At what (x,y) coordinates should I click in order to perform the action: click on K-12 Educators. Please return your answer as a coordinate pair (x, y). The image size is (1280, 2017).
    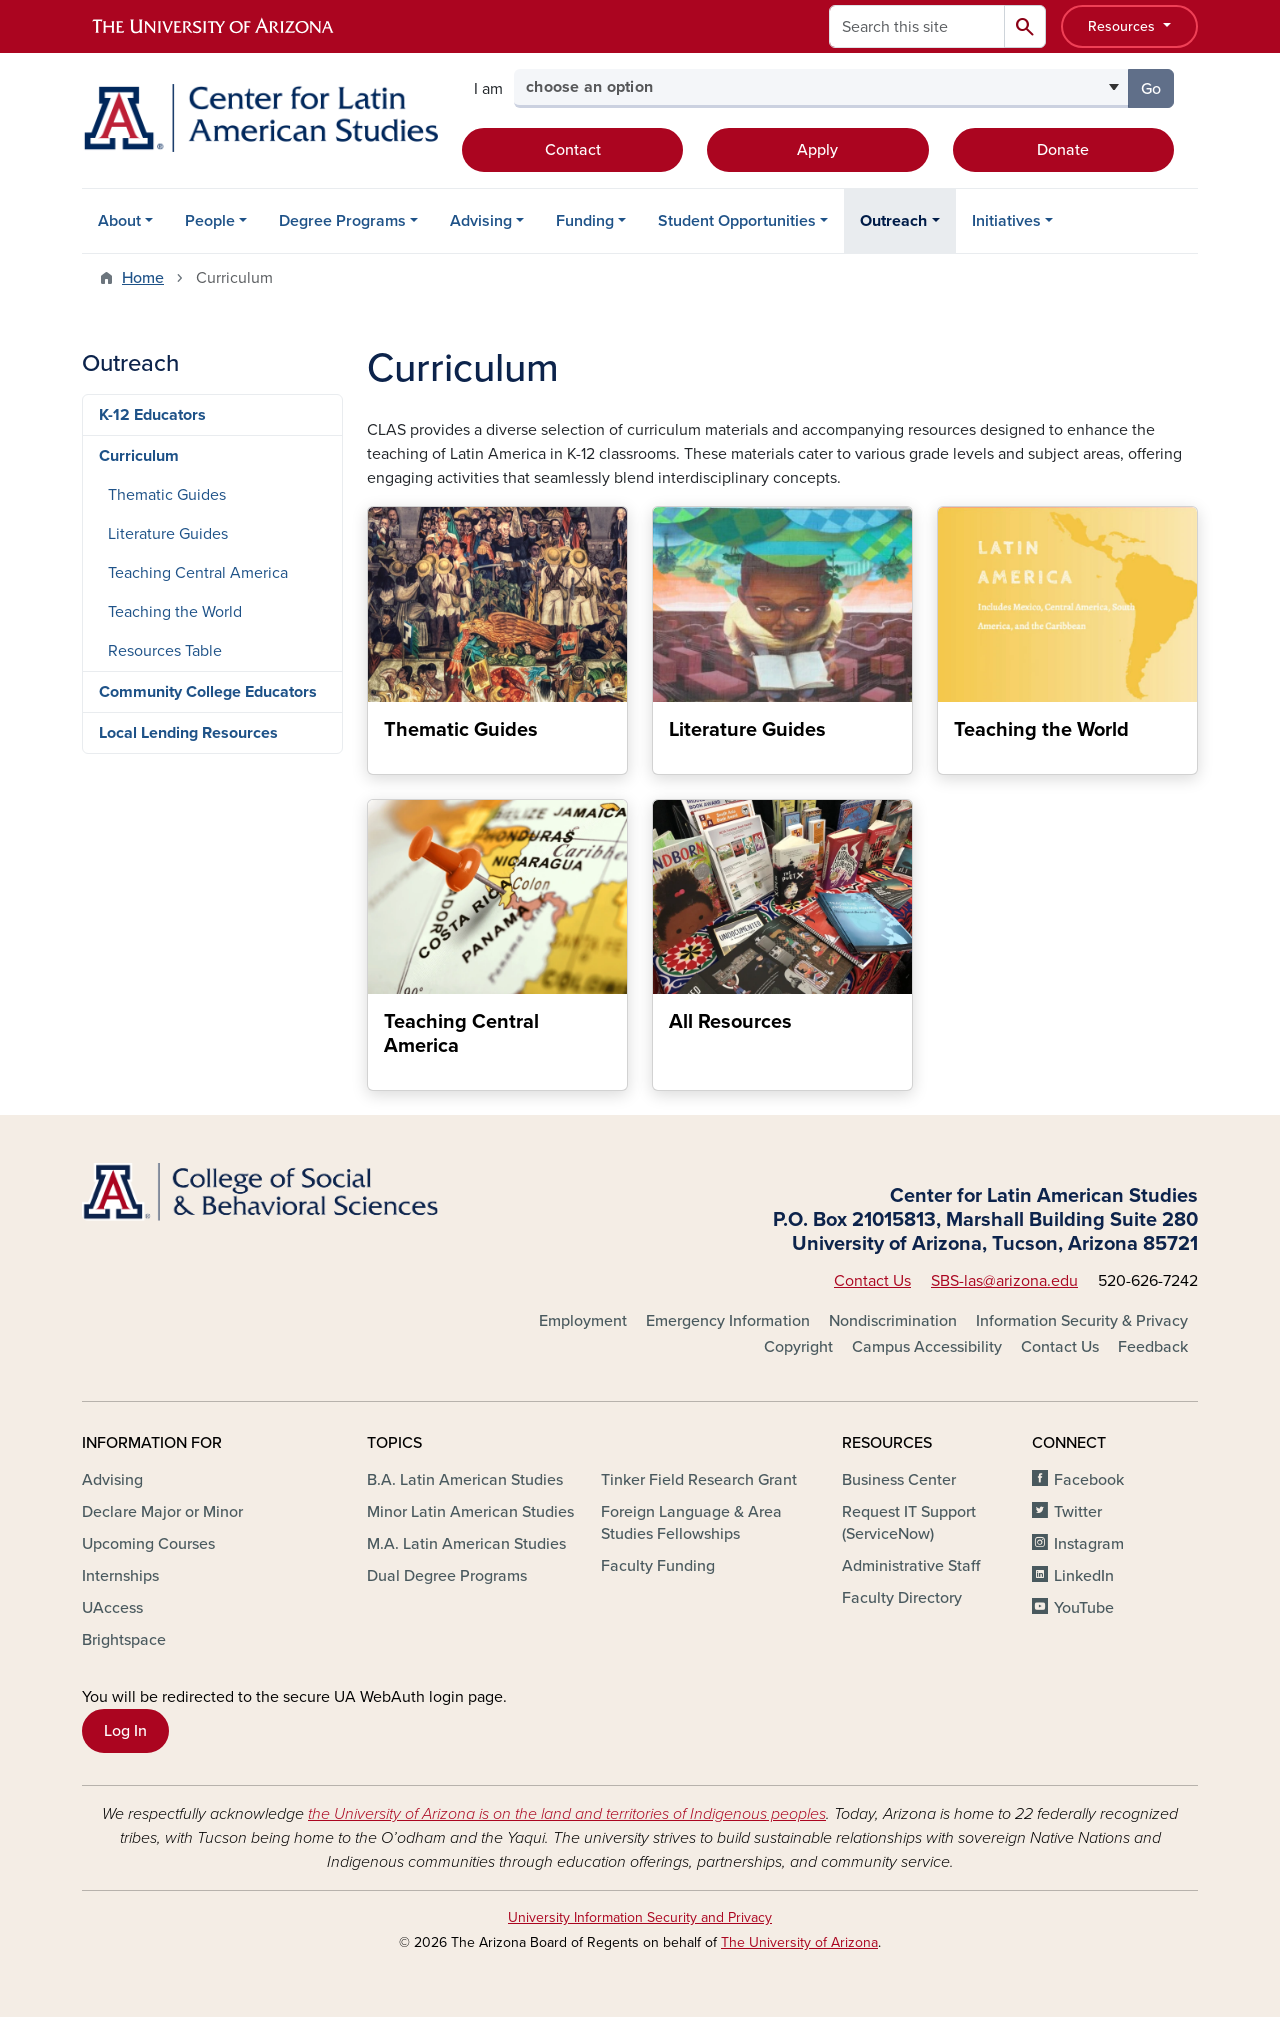
    Looking at the image, I should click on (152, 415).